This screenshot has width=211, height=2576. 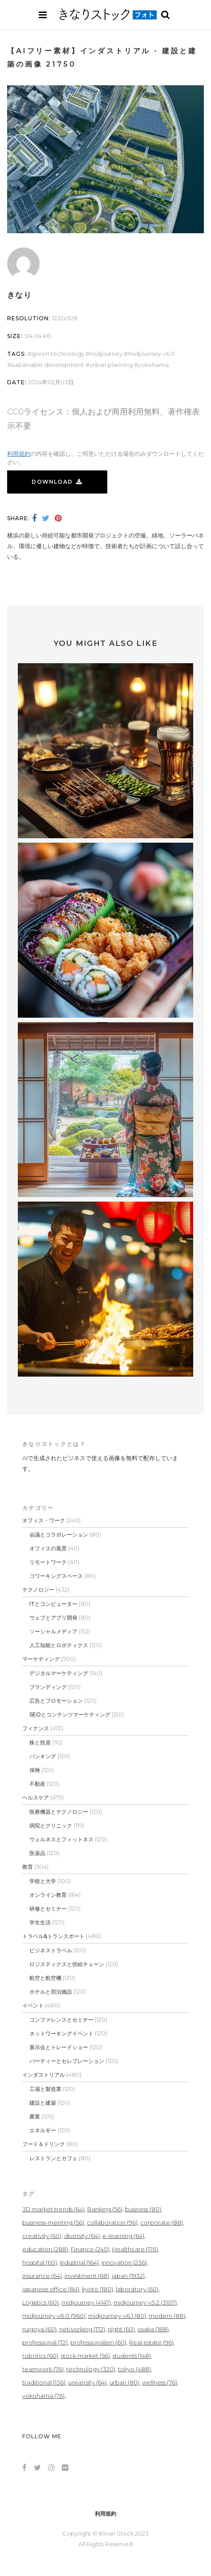 I want to click on Real estate [Real estate (96個の項目)], so click(x=151, y=2342).